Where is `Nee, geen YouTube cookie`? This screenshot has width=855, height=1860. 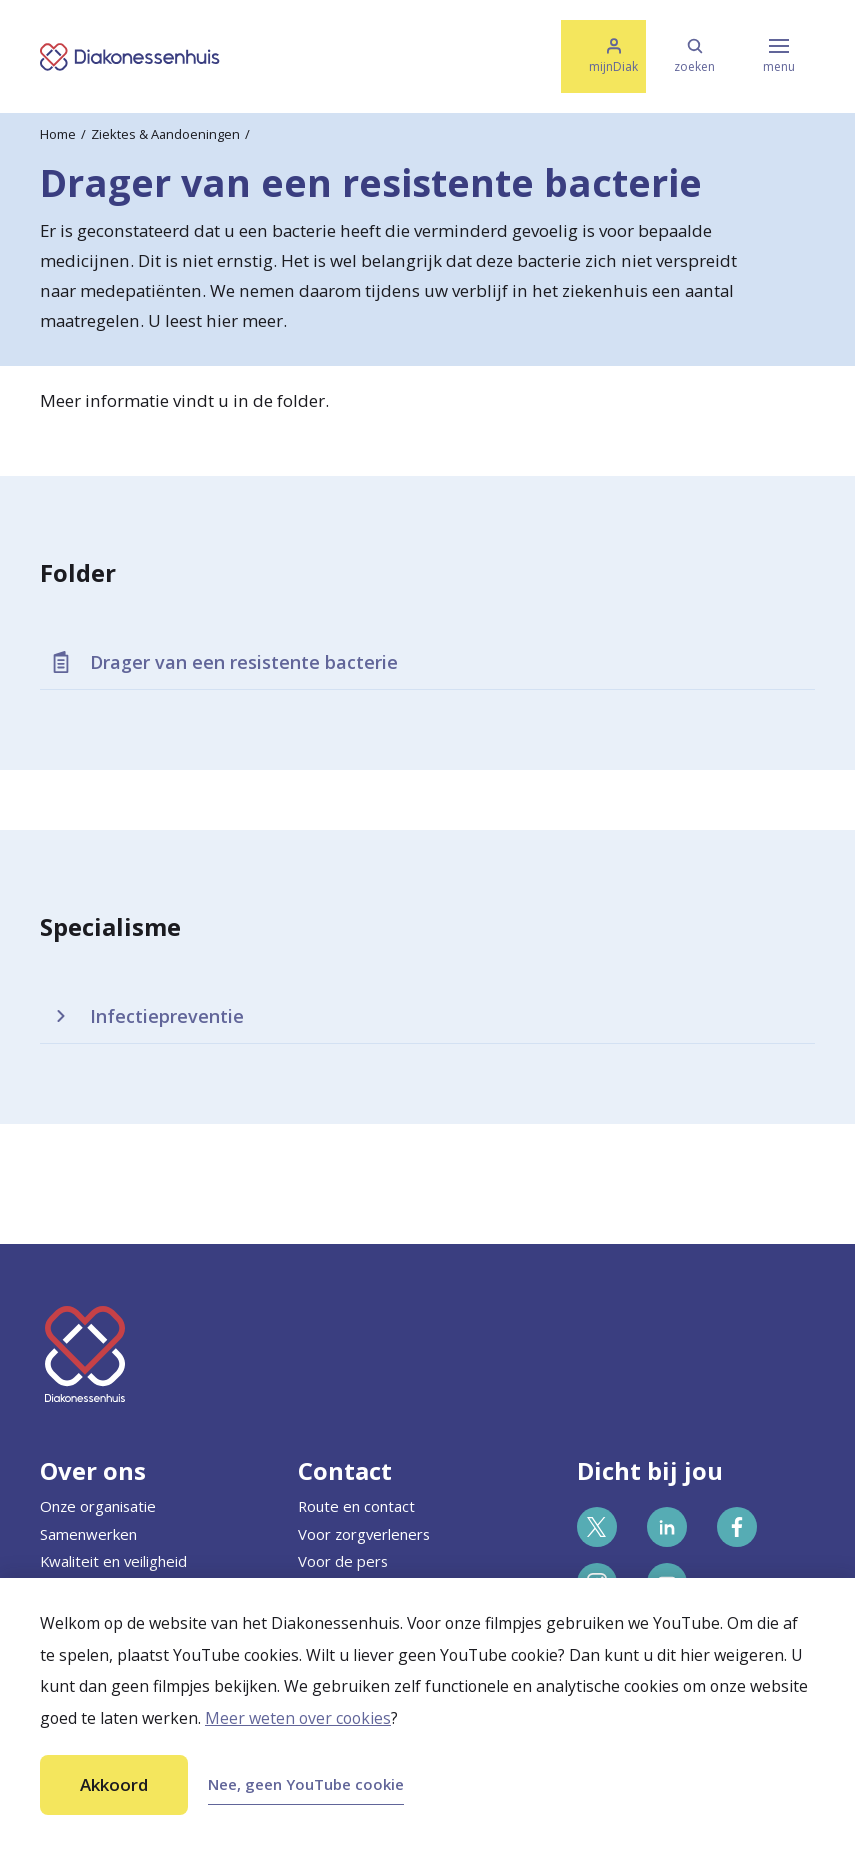
Nee, geen YouTube cookie is located at coordinates (306, 1784).